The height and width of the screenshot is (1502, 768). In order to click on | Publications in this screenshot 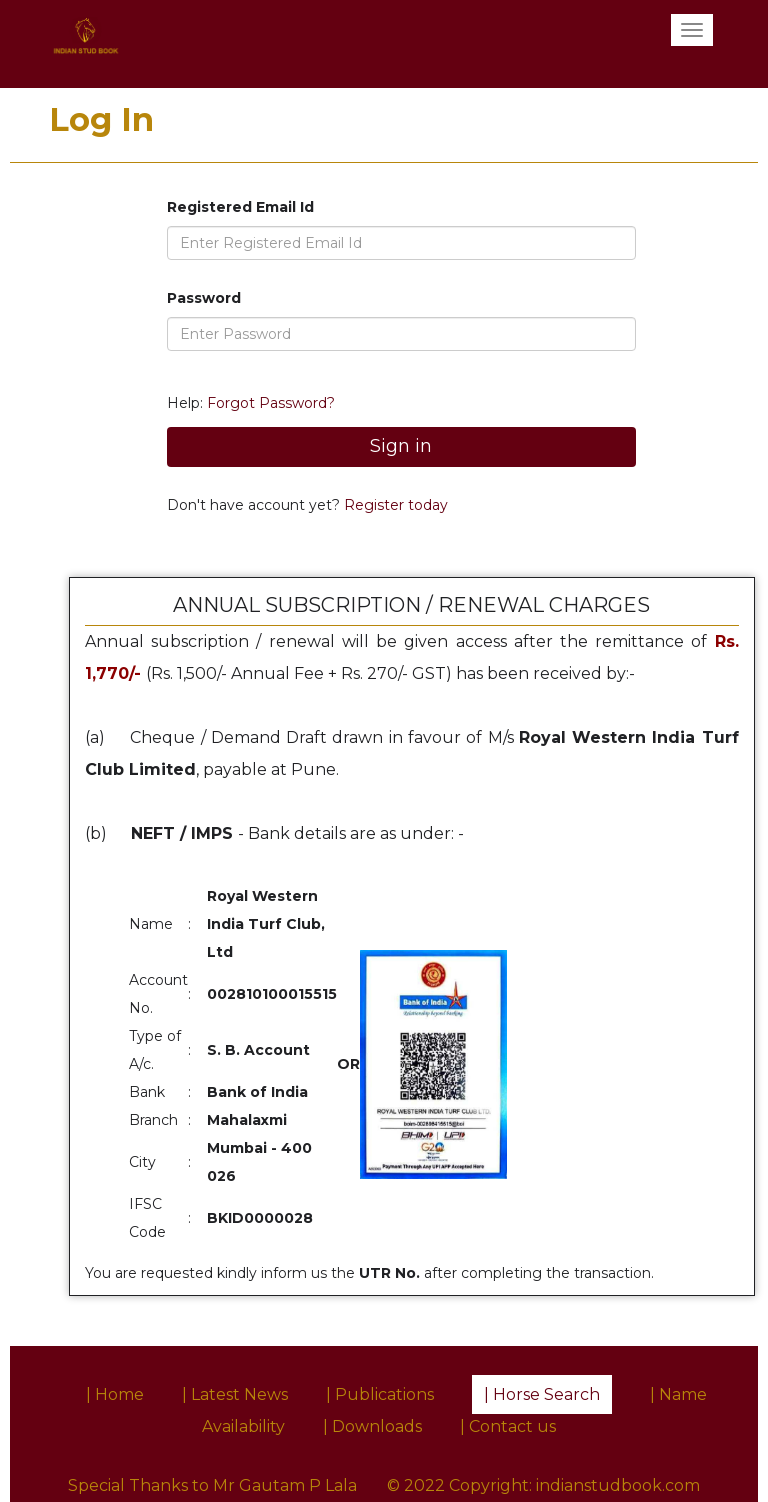, I will do `click(380, 1394)`.